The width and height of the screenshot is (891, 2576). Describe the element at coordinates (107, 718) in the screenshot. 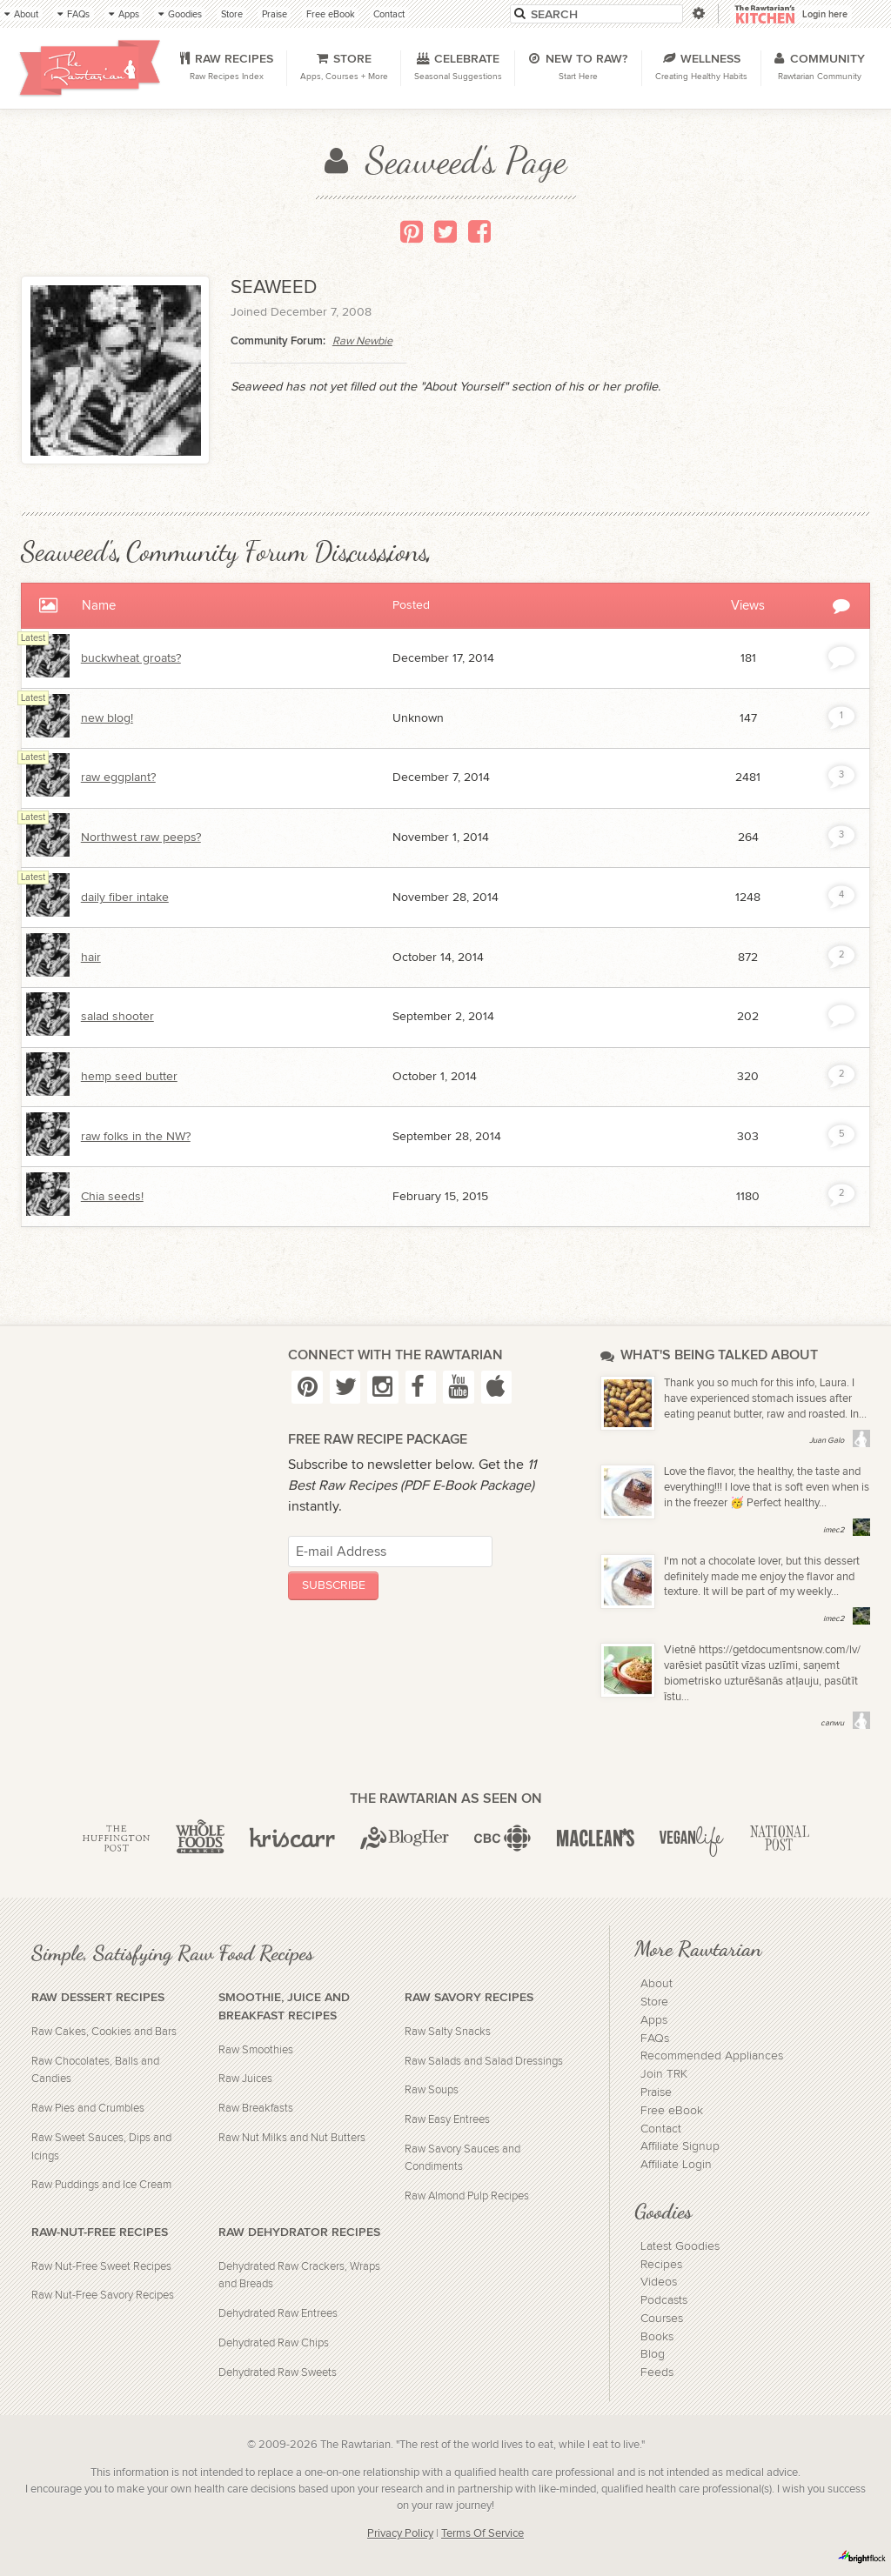

I see `new blog!` at that location.